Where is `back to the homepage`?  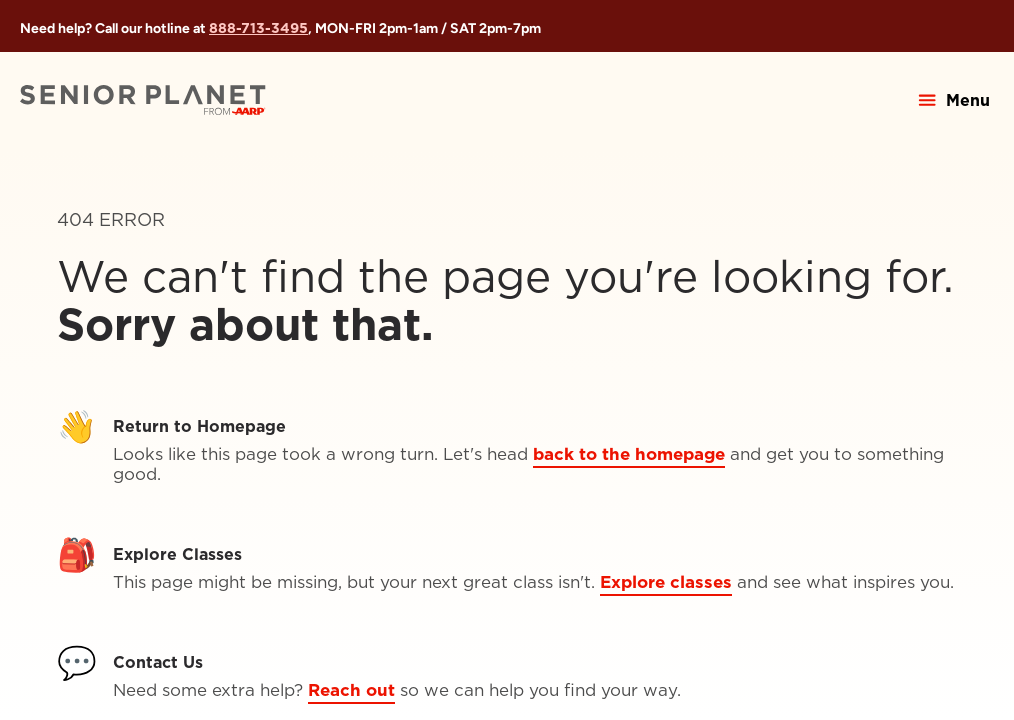 back to the homepage is located at coordinates (629, 454).